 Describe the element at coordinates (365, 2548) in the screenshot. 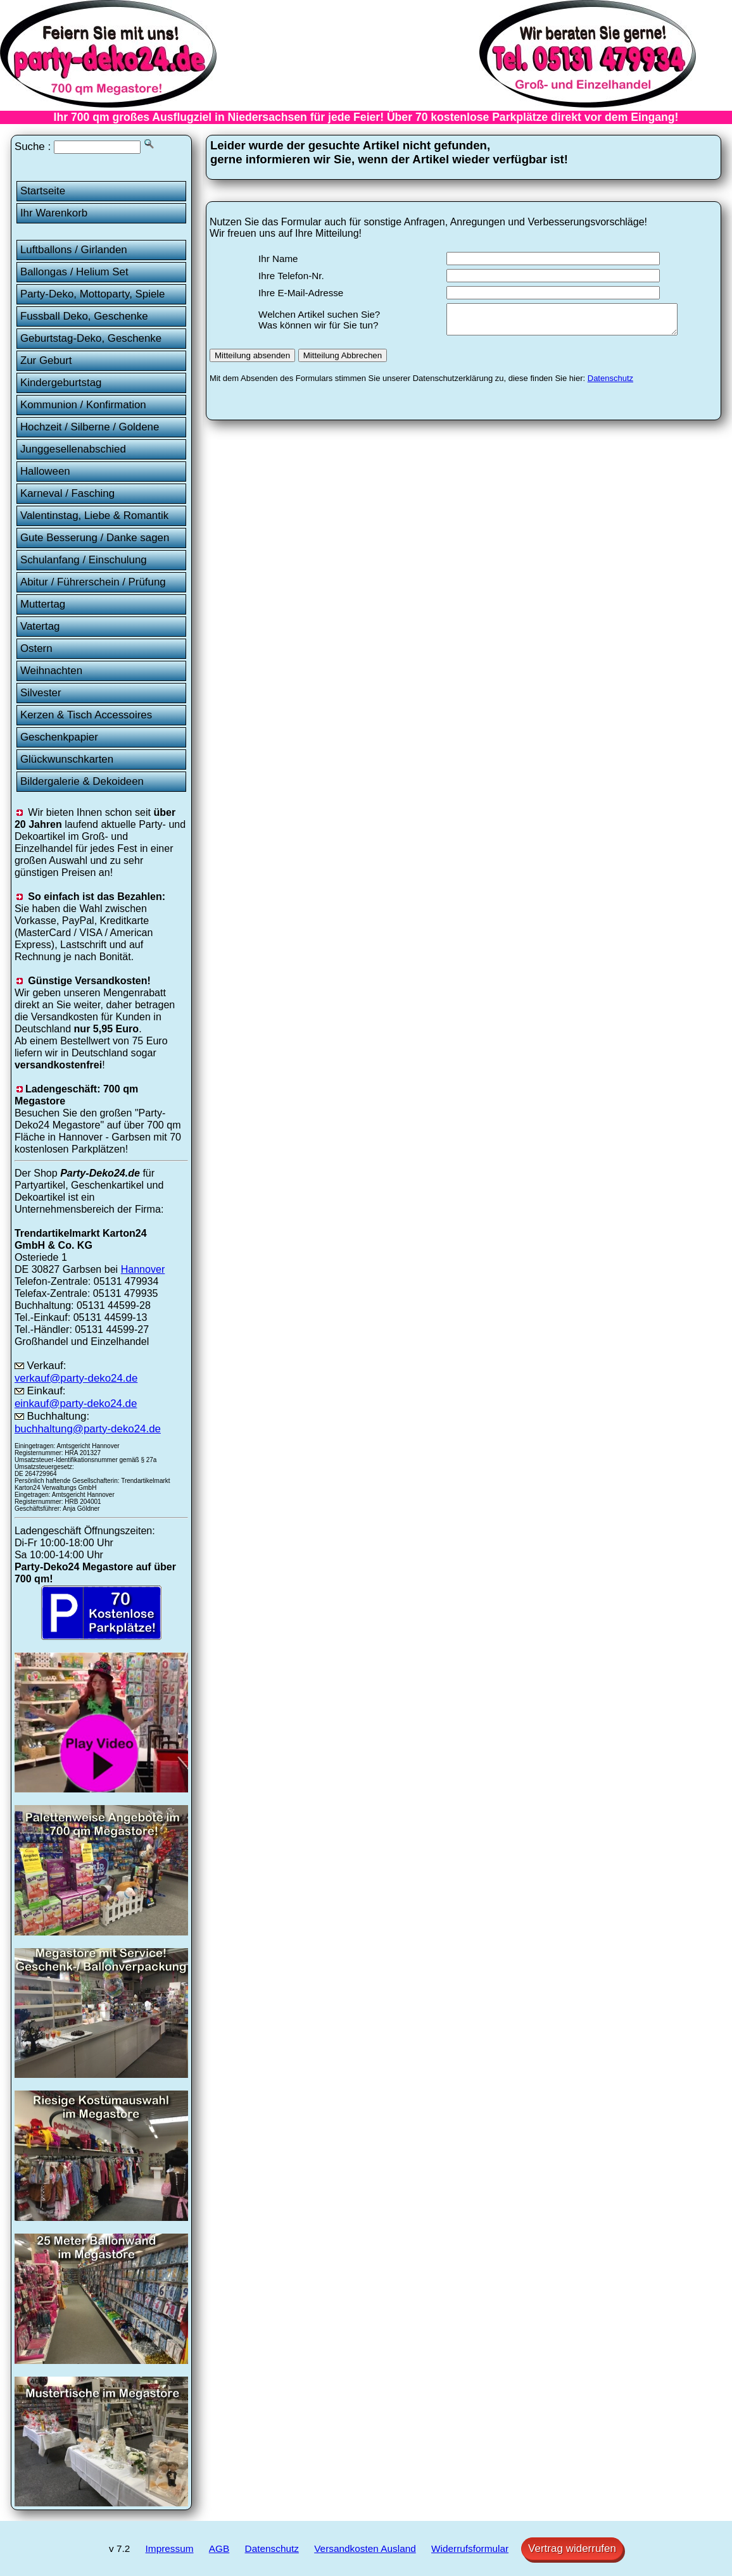

I see `Versandkosten Ausland` at that location.